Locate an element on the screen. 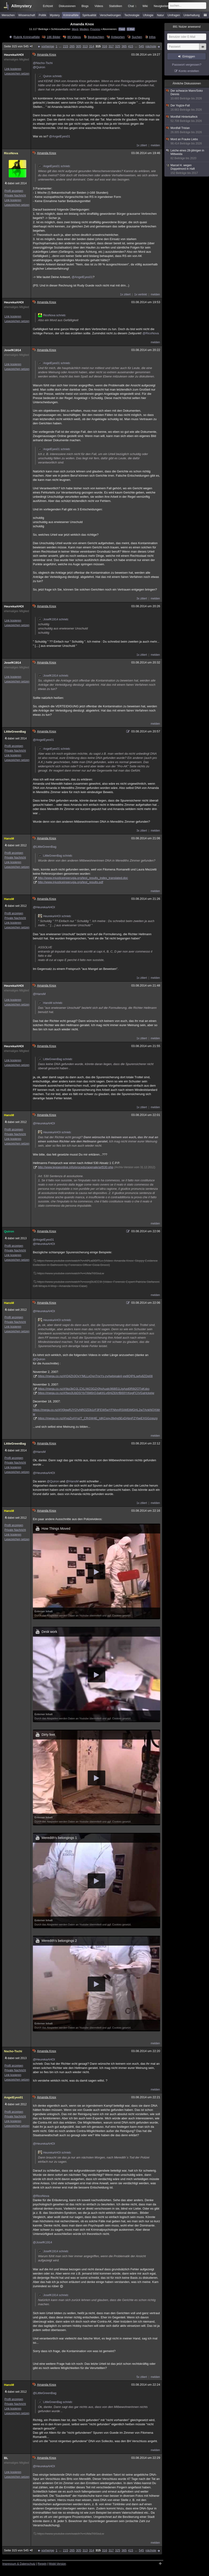 Image resolution: width=209 pixels, height=2576 pixels. Quiron schrieb: is located at coordinates (50, 76).